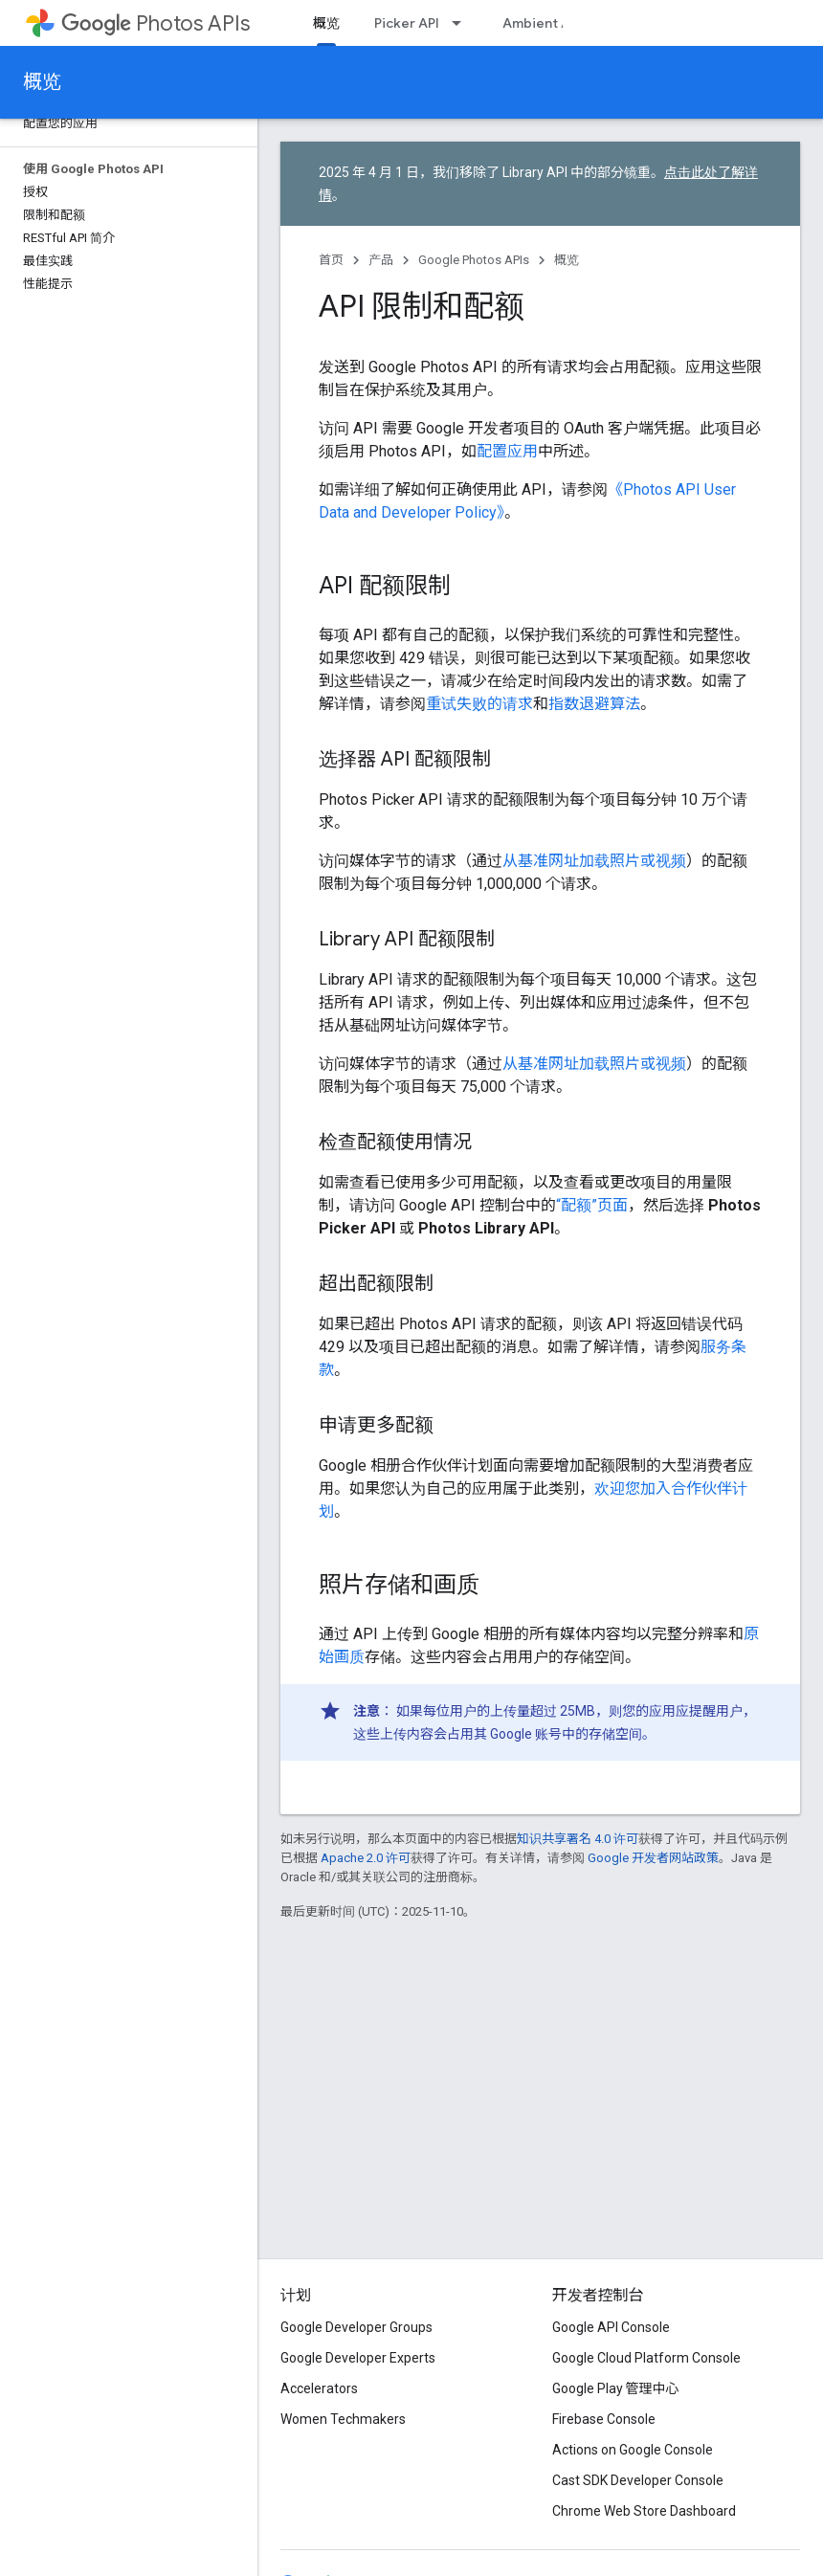 The image size is (823, 2576). Describe the element at coordinates (637, 2480) in the screenshot. I see `Cast SDK Developer Console` at that location.